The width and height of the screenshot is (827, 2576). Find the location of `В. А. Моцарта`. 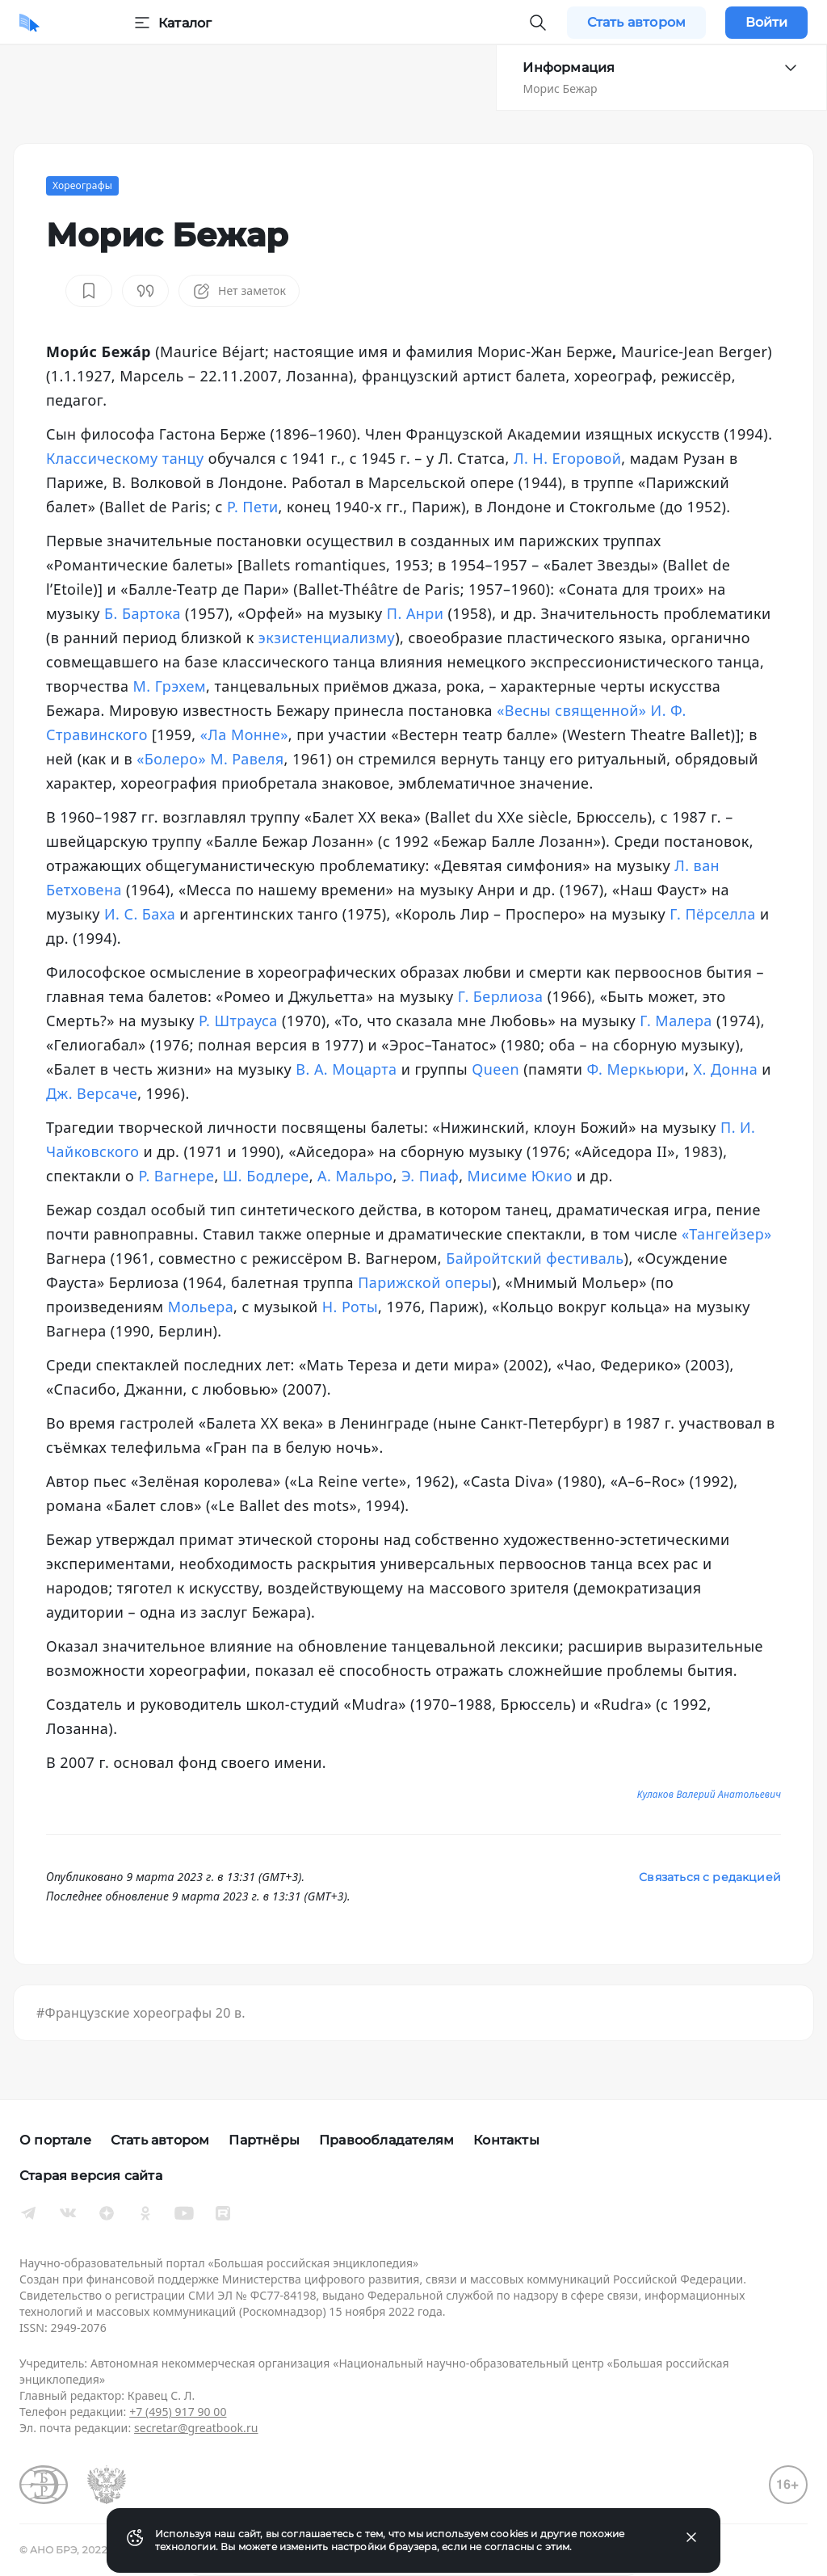

В. А. Моцарта is located at coordinates (346, 1069).